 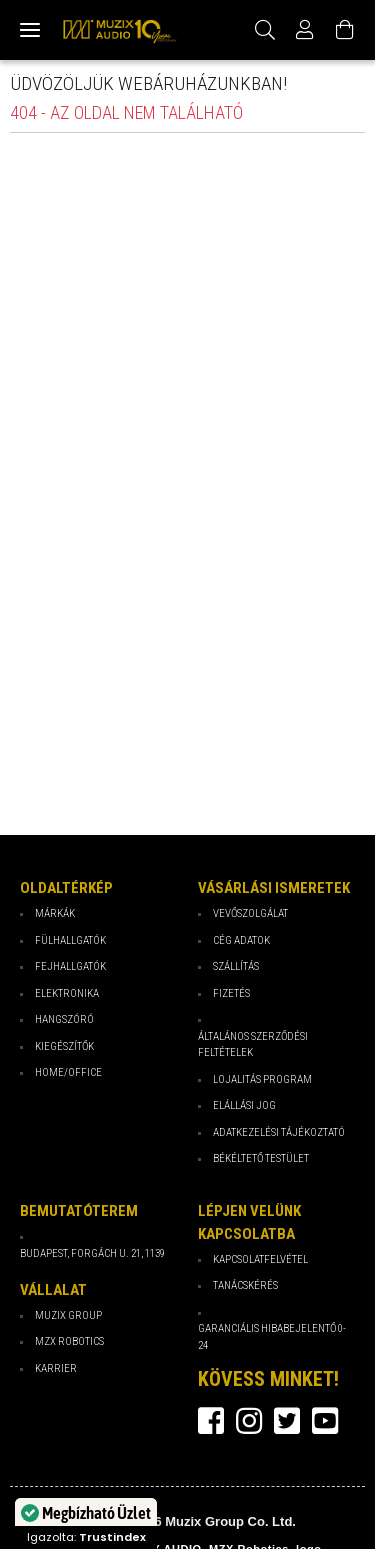 What do you see at coordinates (245, 1285) in the screenshot?
I see `Tanácskérés` at bounding box center [245, 1285].